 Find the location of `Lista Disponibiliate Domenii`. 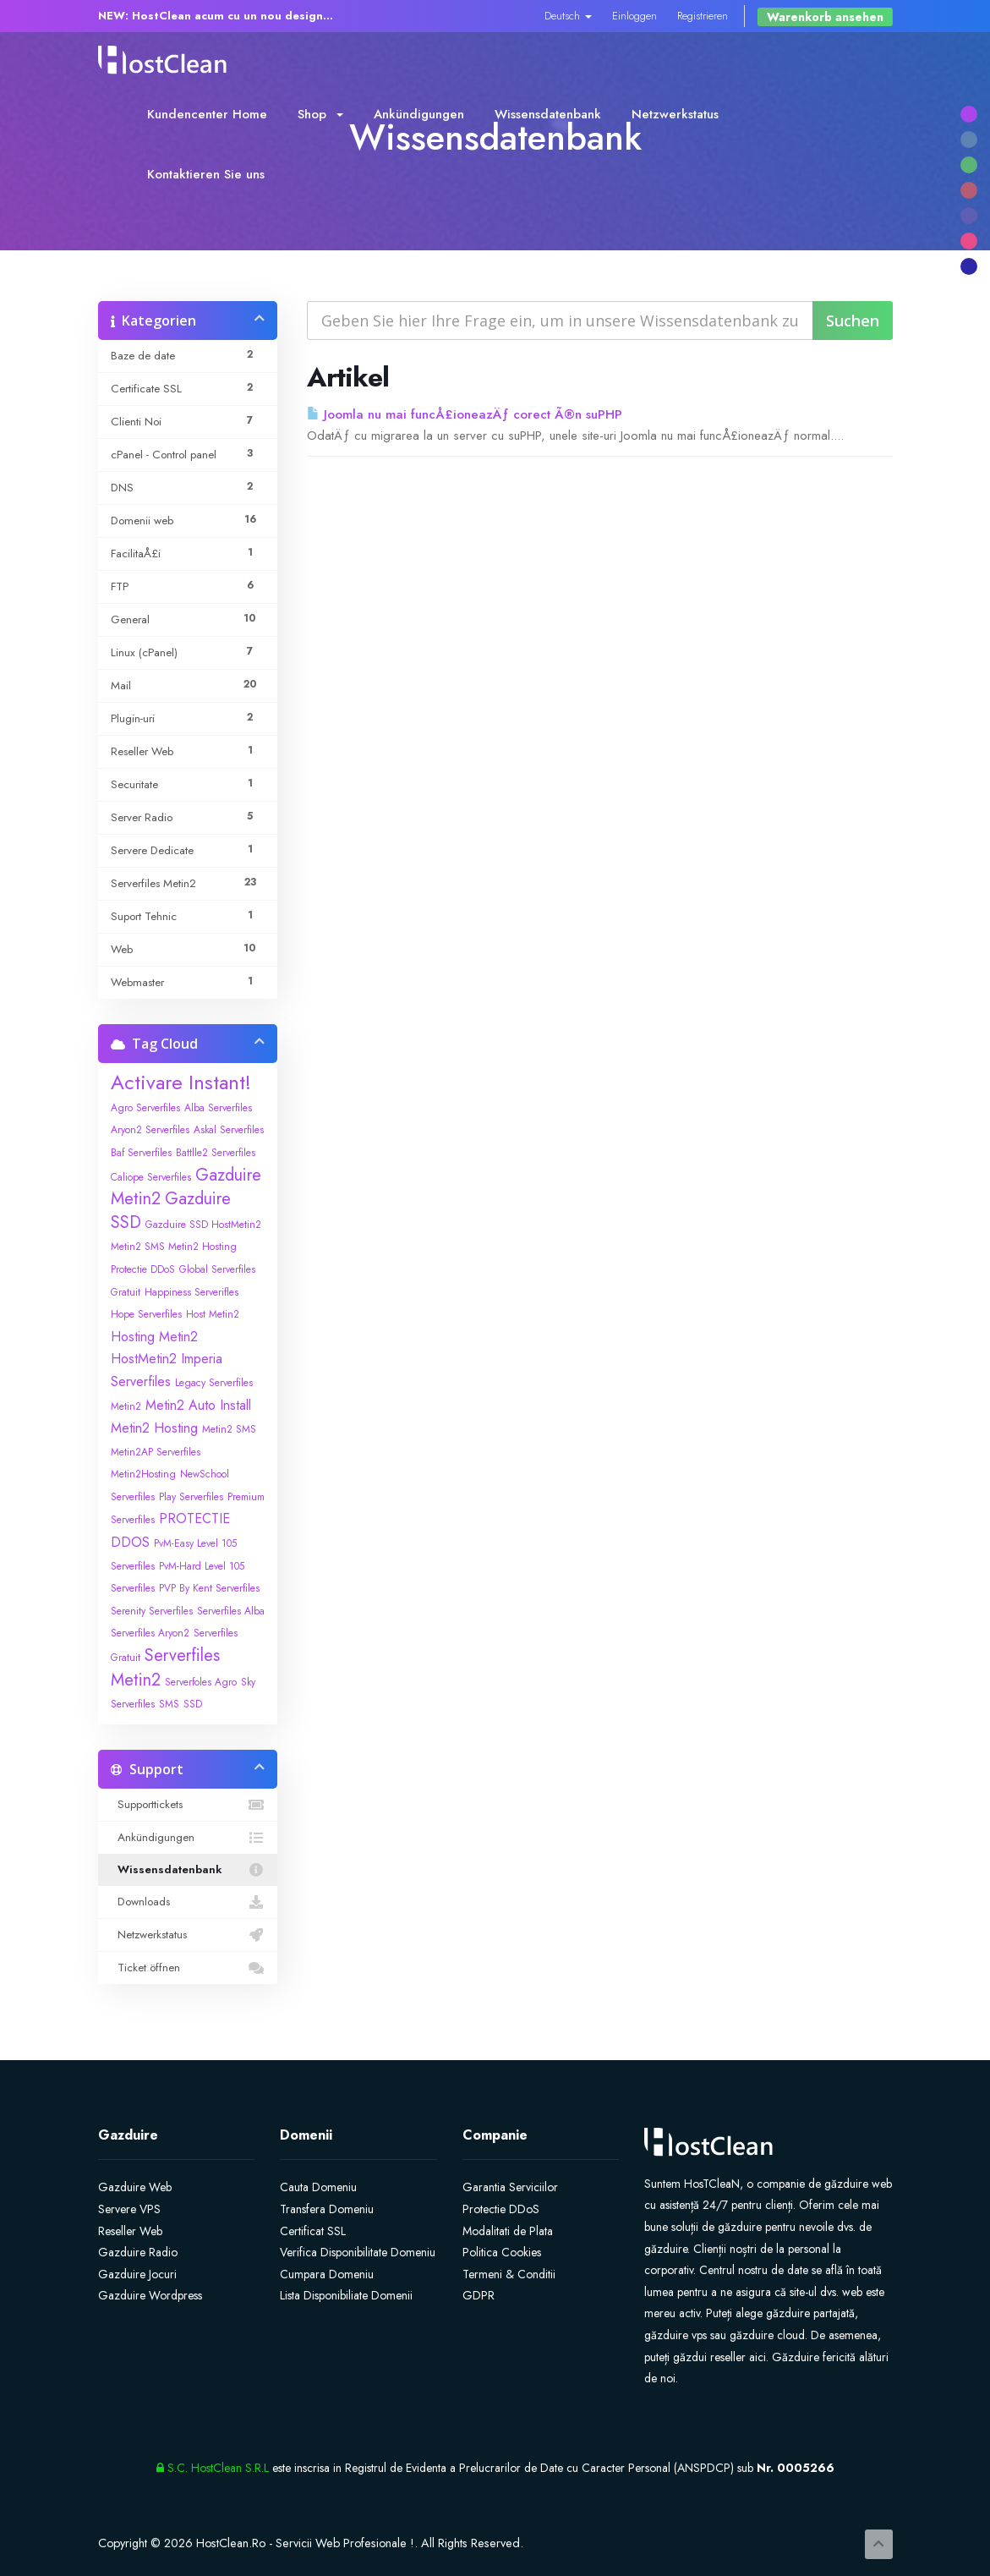

Lista Disponibiliate Domenii is located at coordinates (346, 2295).